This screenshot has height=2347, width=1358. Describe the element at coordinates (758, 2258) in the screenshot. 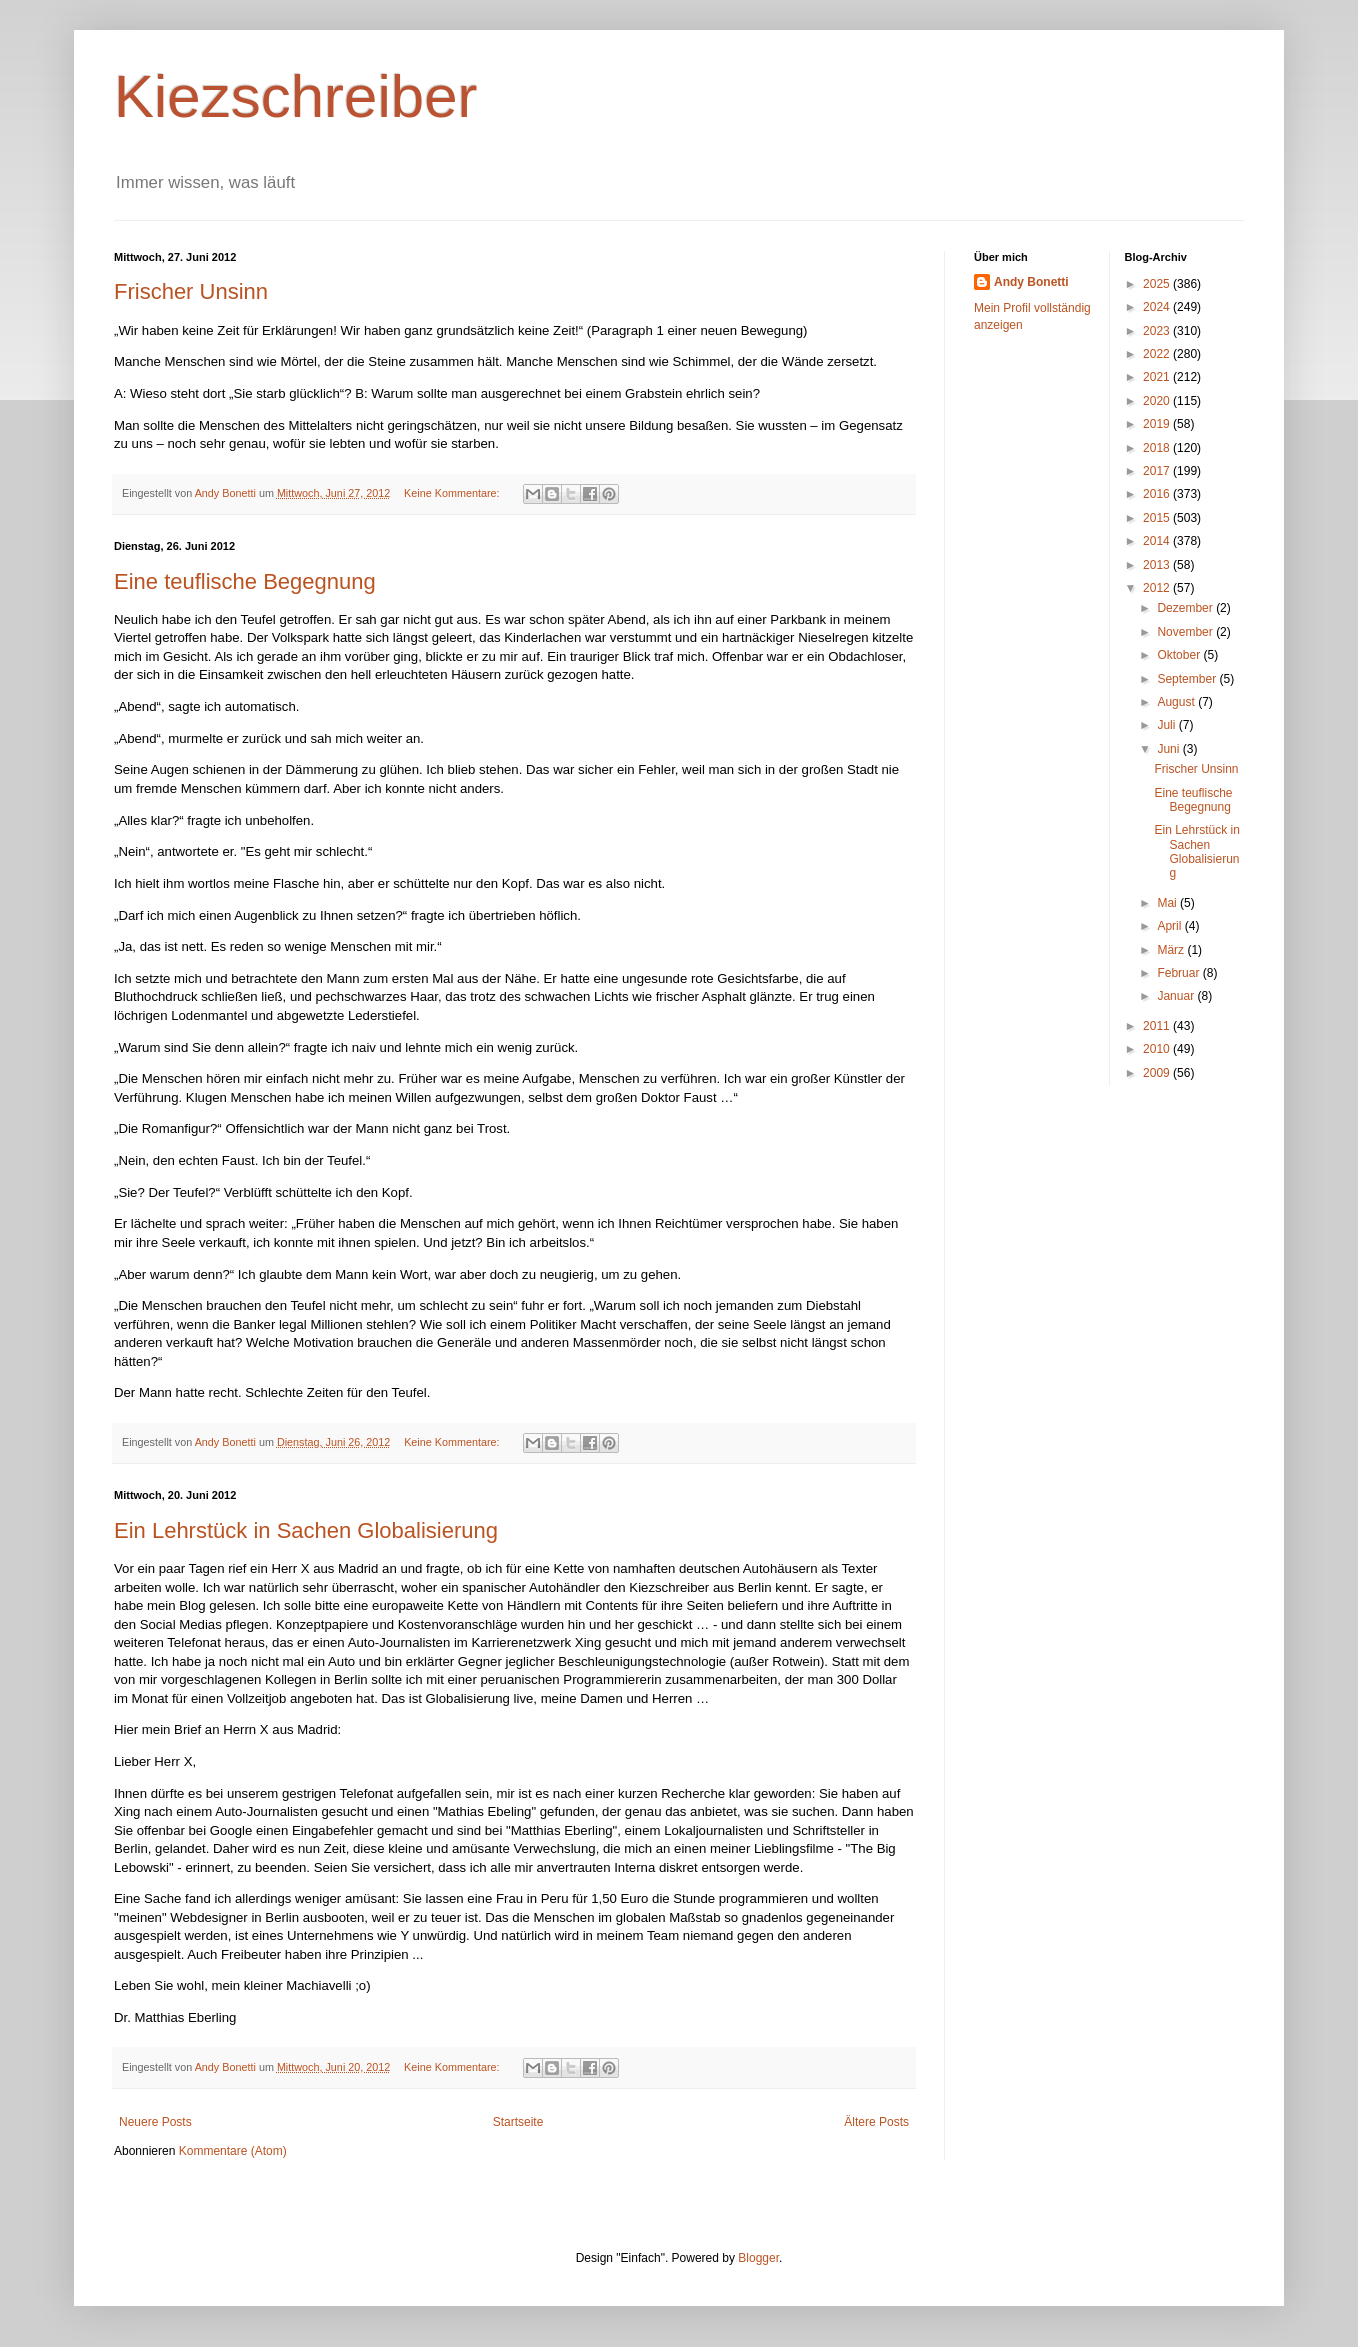

I see `Blogger` at that location.